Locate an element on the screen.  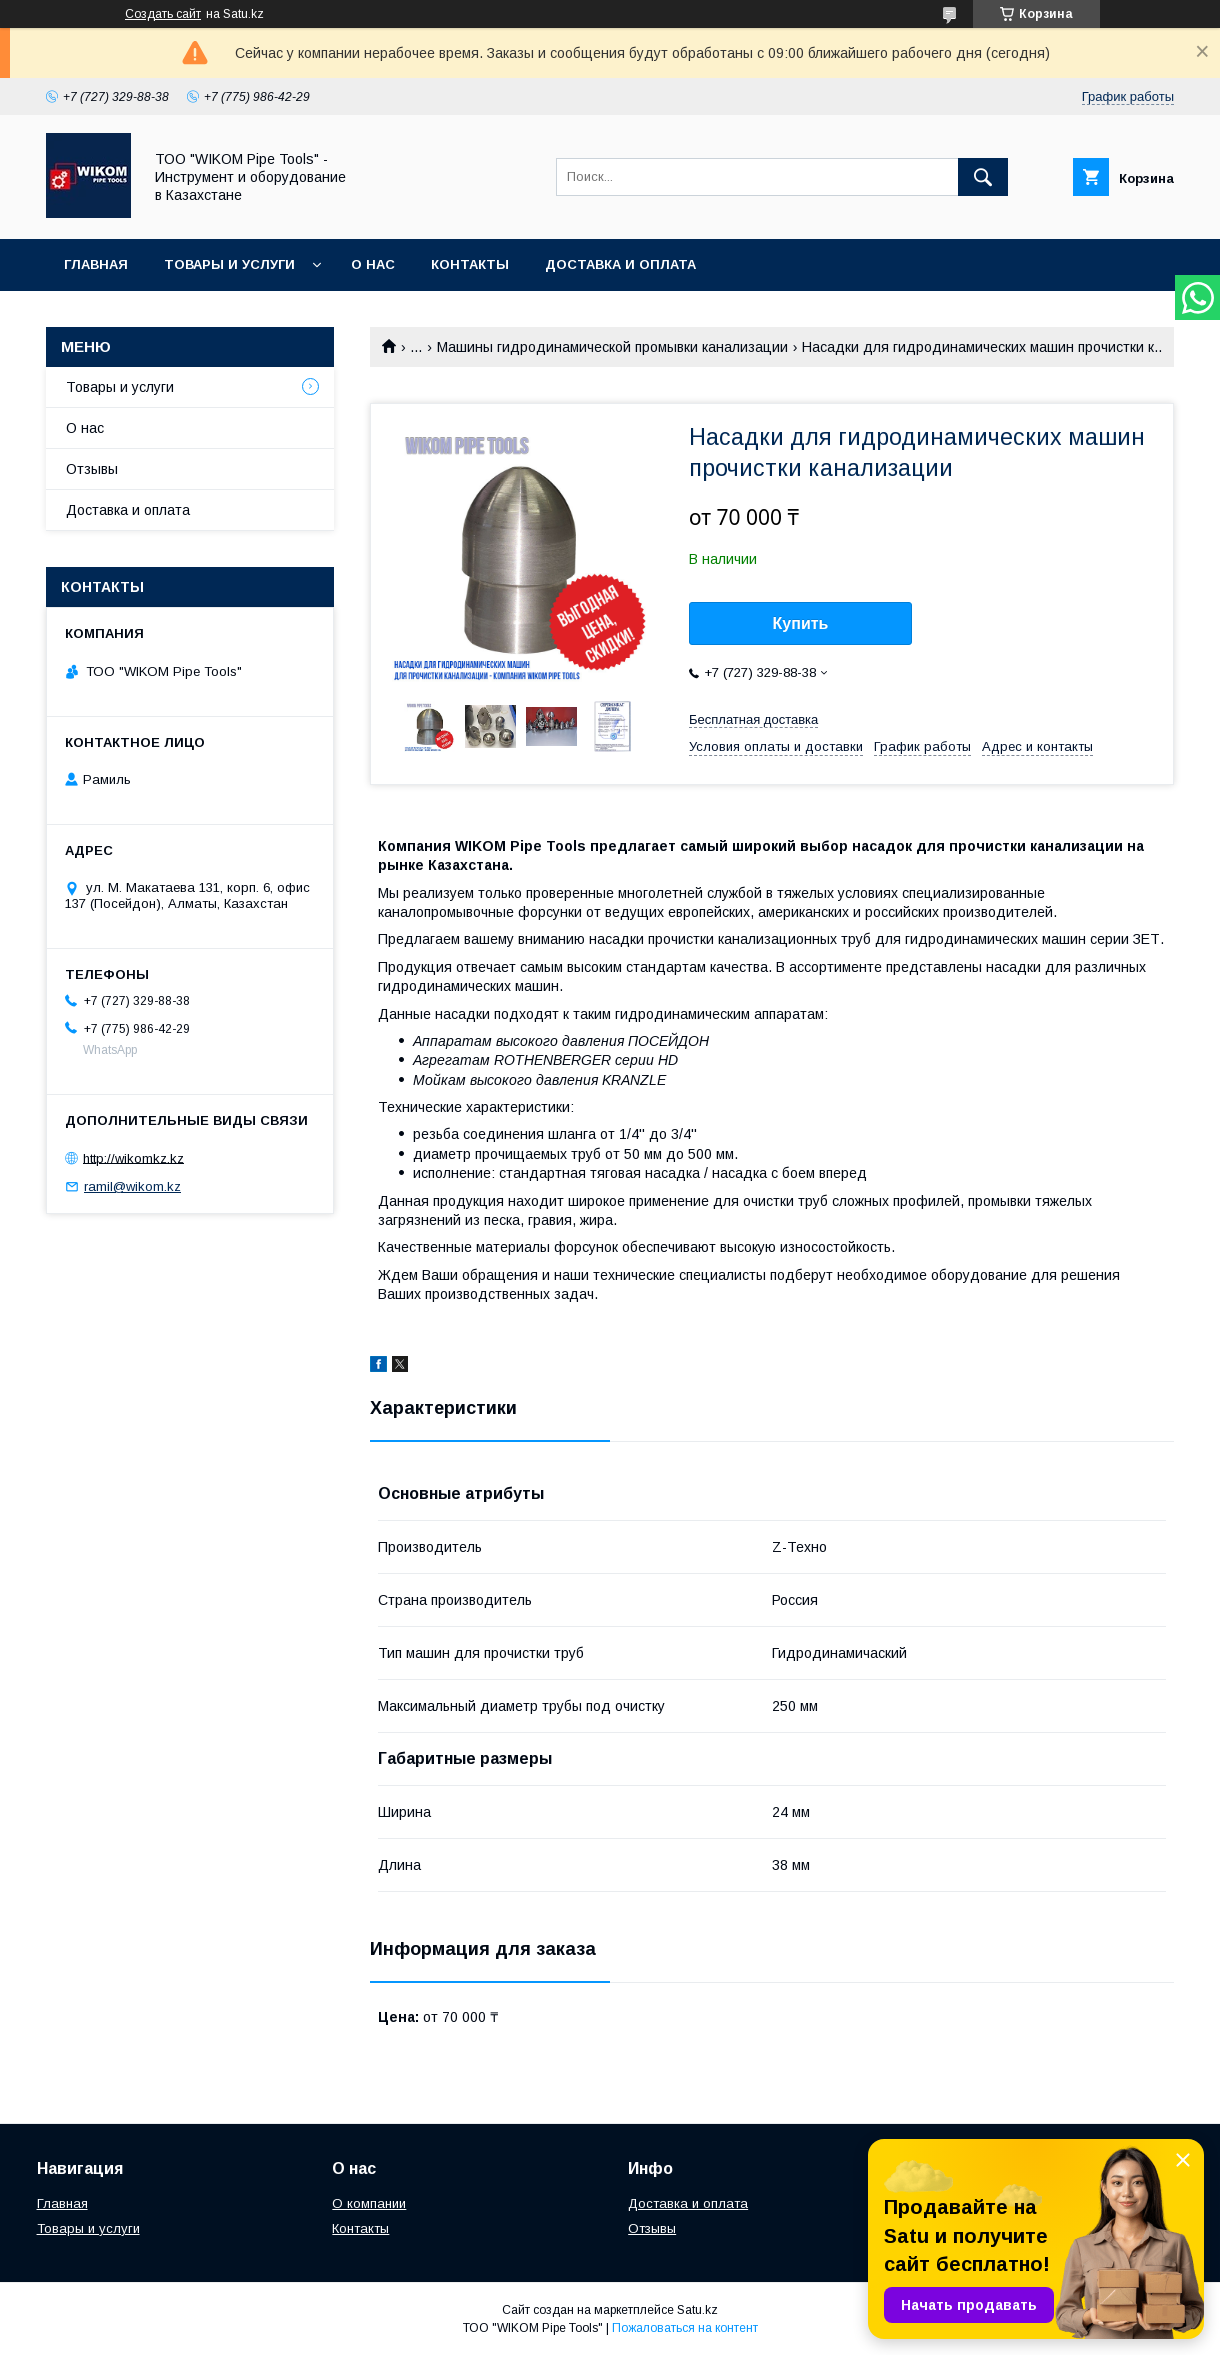
О нас is located at coordinates (373, 264).